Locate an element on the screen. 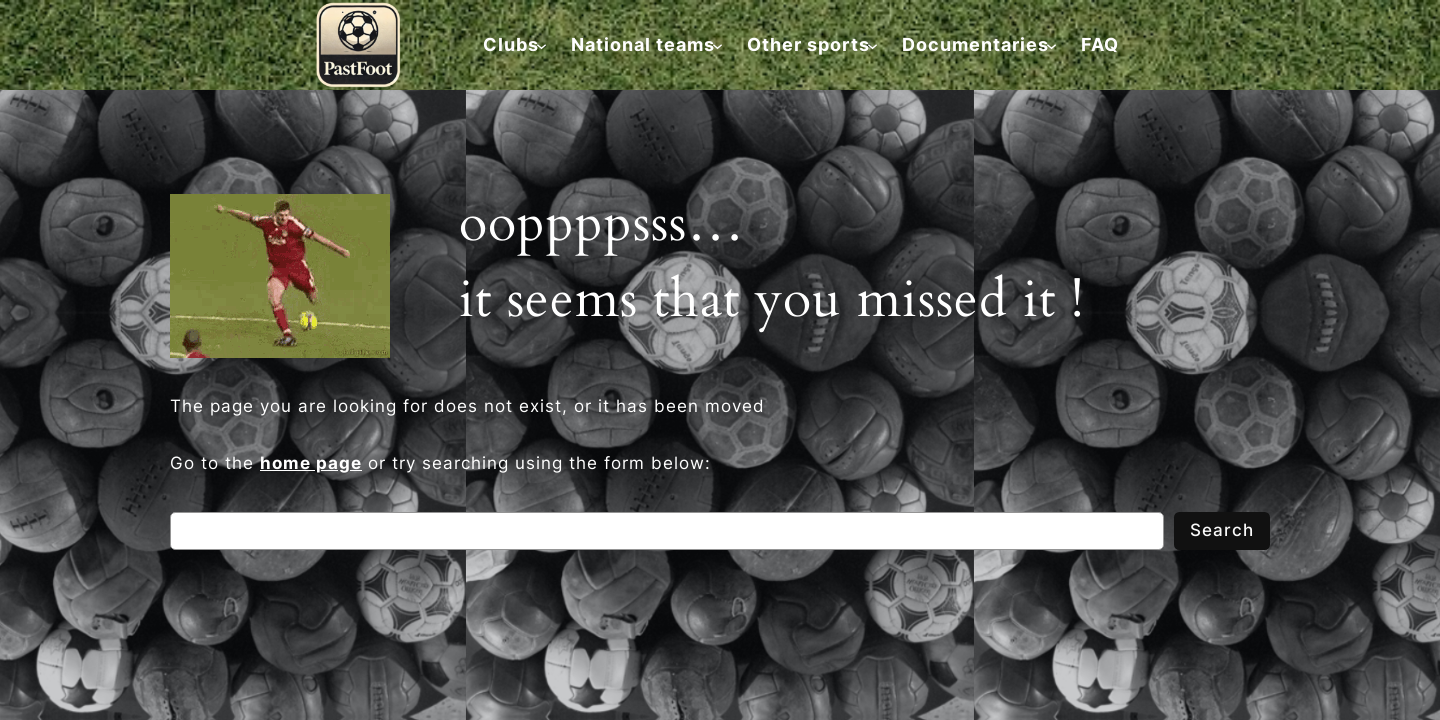 The image size is (1440, 720). [Other sports submenu] is located at coordinates (808, 44).